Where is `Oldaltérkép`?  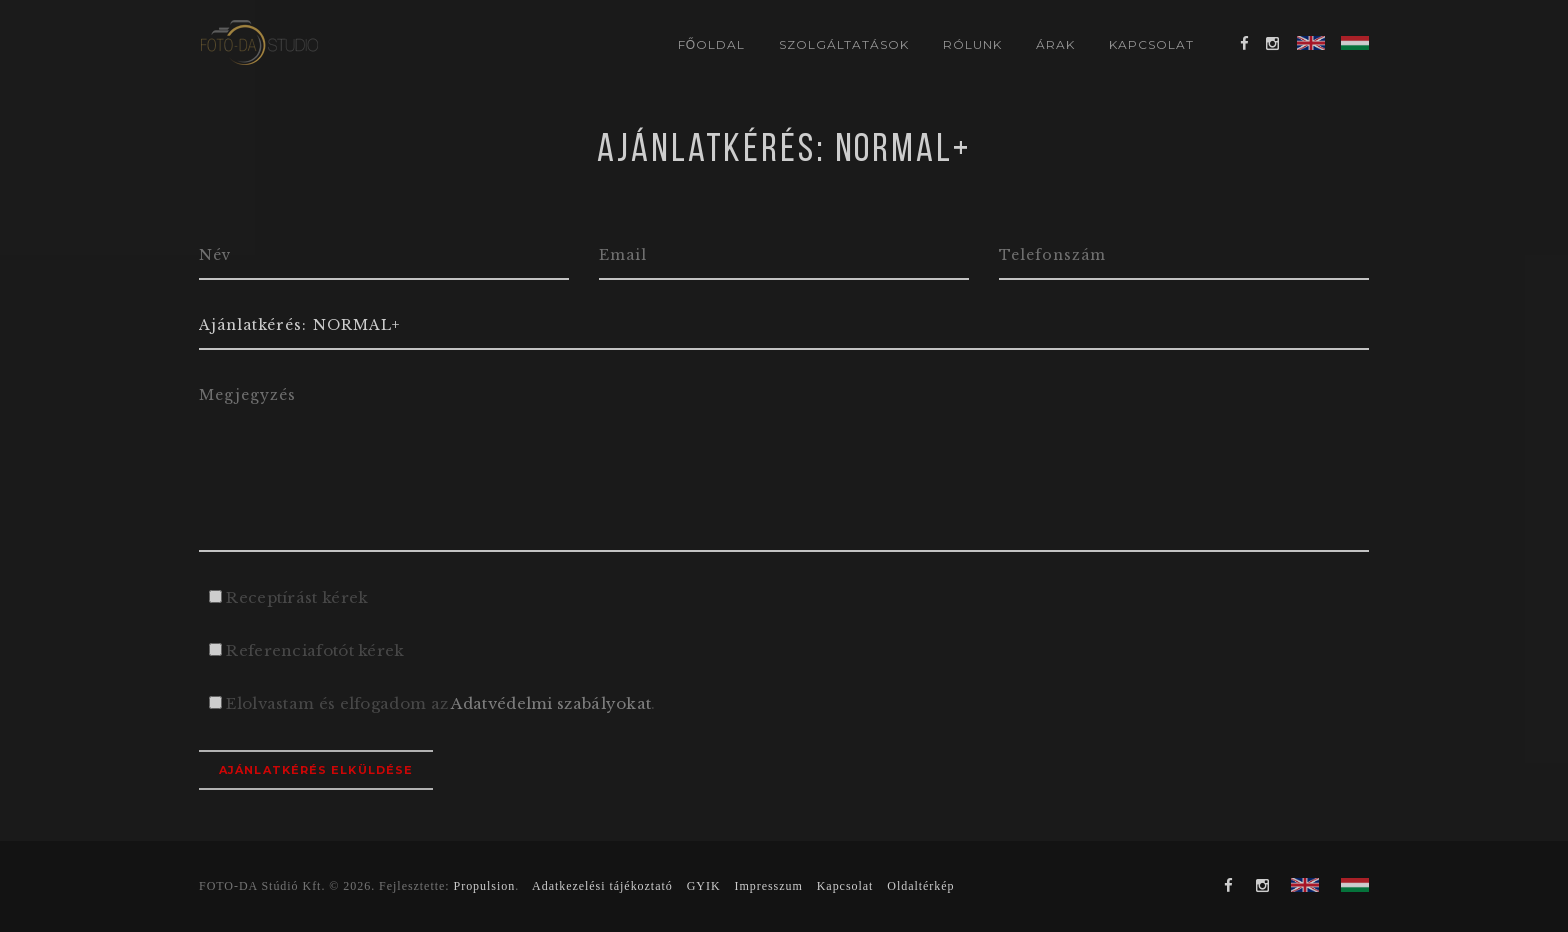 Oldaltérkép is located at coordinates (920, 886).